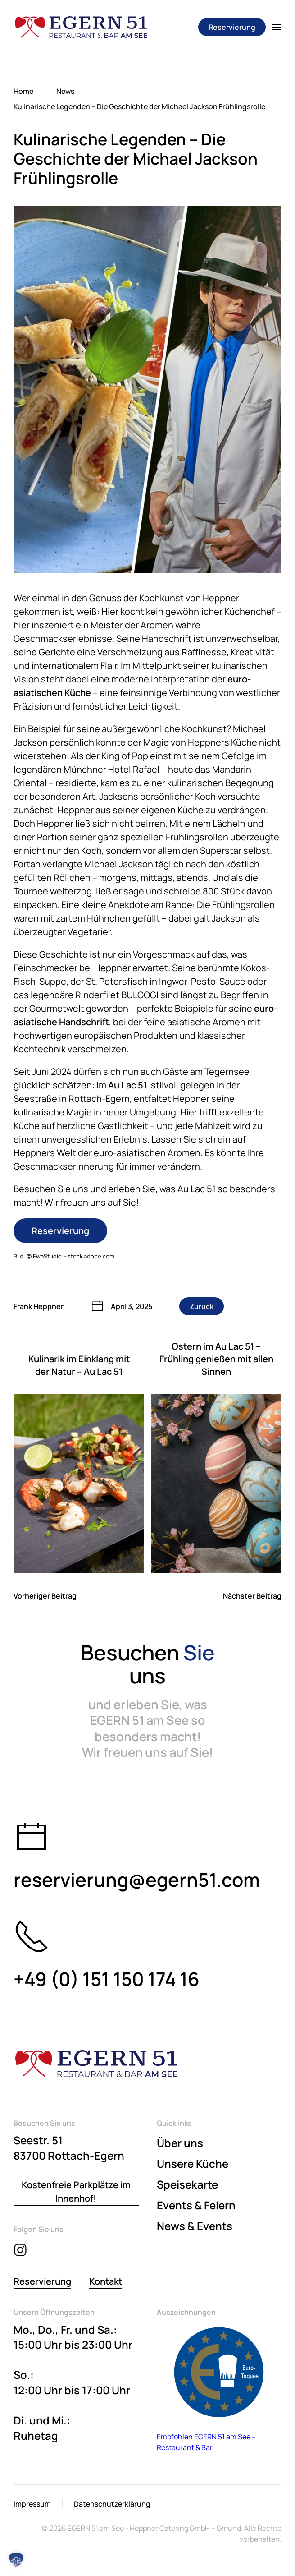  What do you see at coordinates (232, 27) in the screenshot?
I see `Reservierung` at bounding box center [232, 27].